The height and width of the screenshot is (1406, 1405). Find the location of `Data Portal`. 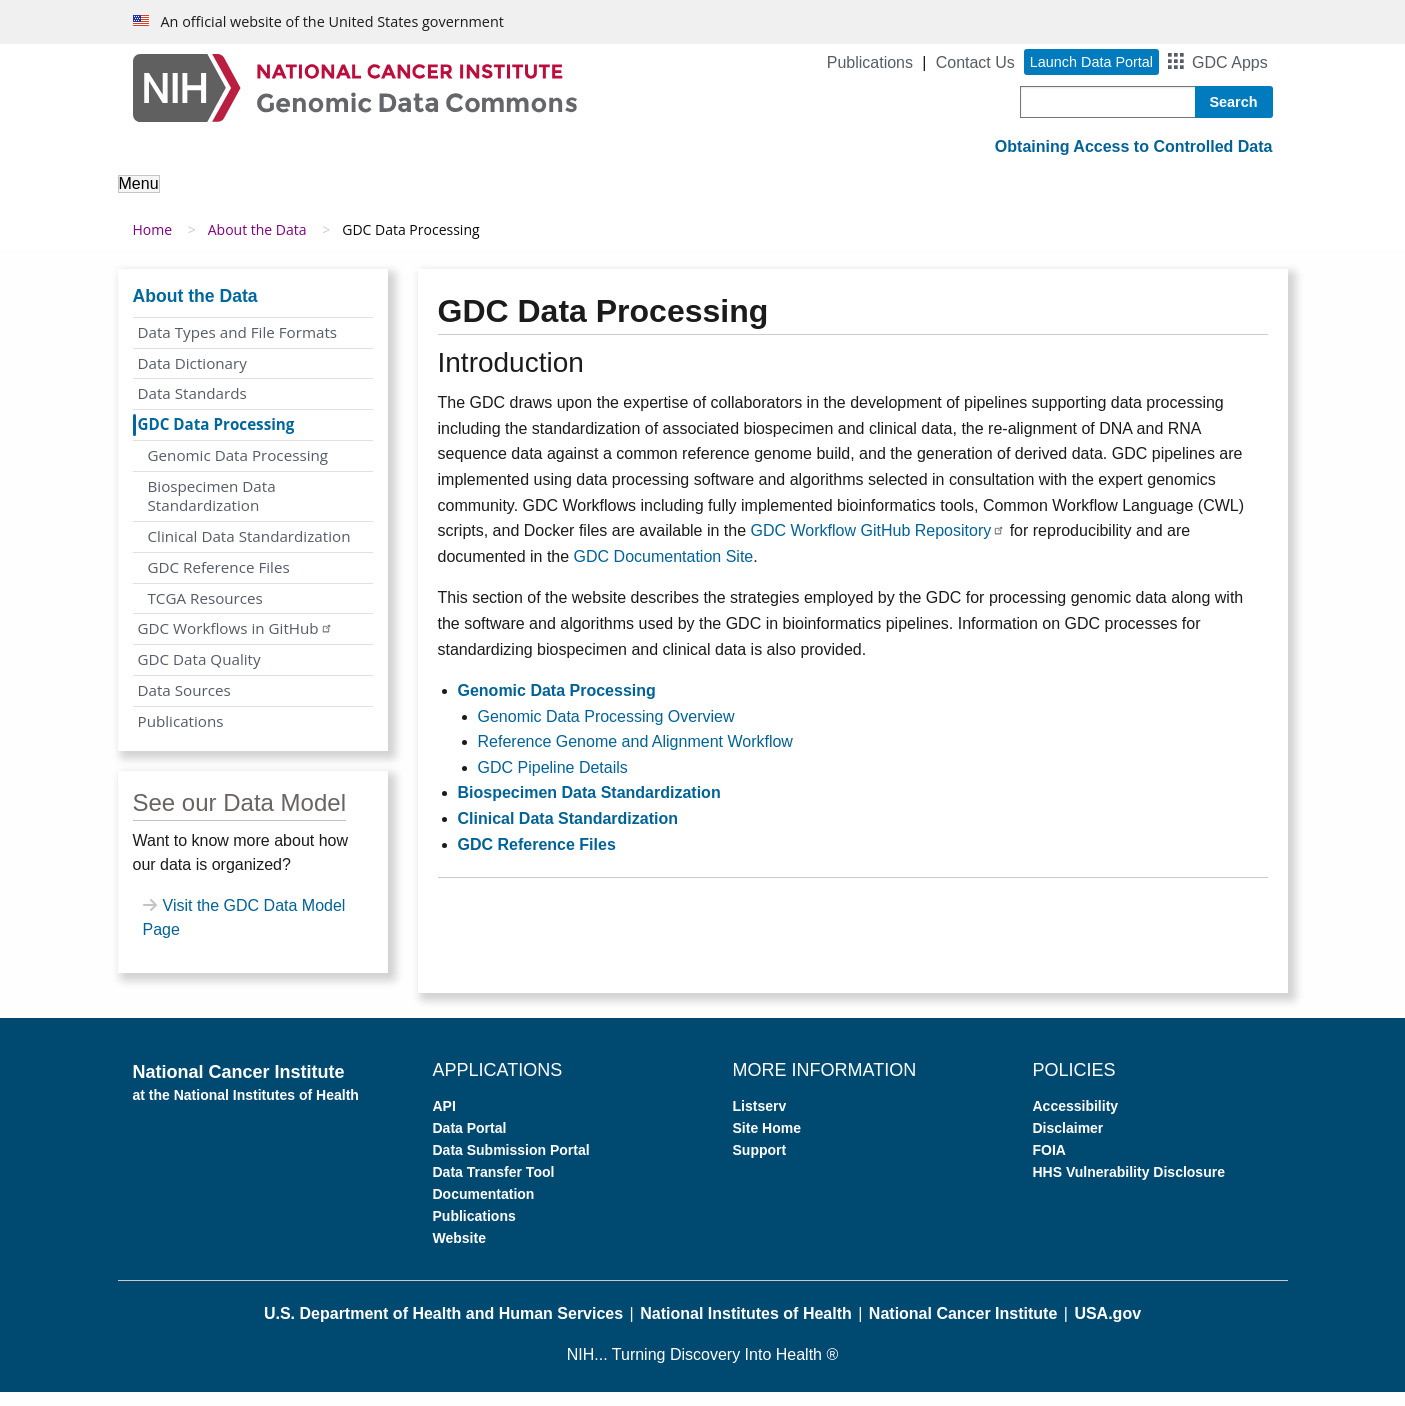

Data Portal is located at coordinates (470, 1143).